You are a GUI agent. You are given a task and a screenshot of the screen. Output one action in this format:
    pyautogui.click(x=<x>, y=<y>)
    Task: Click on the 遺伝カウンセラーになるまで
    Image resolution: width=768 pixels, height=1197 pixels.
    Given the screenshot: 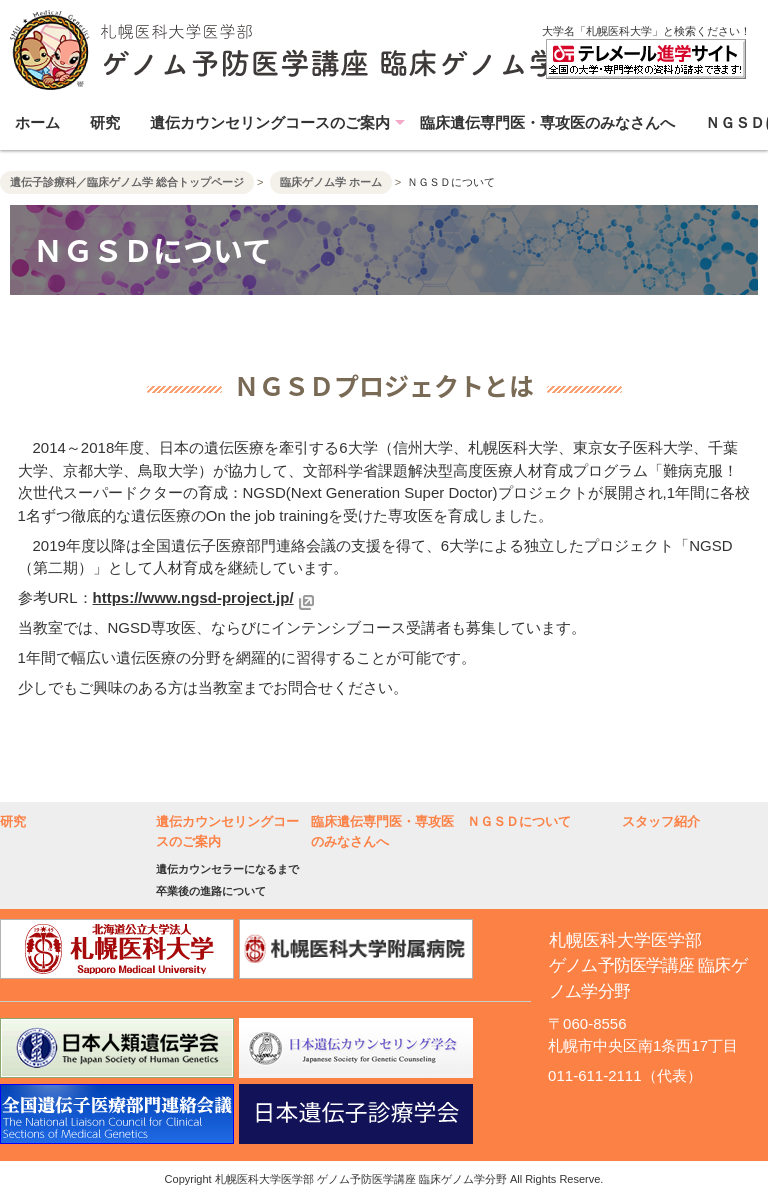 What is the action you would take?
    pyautogui.click(x=227, y=869)
    